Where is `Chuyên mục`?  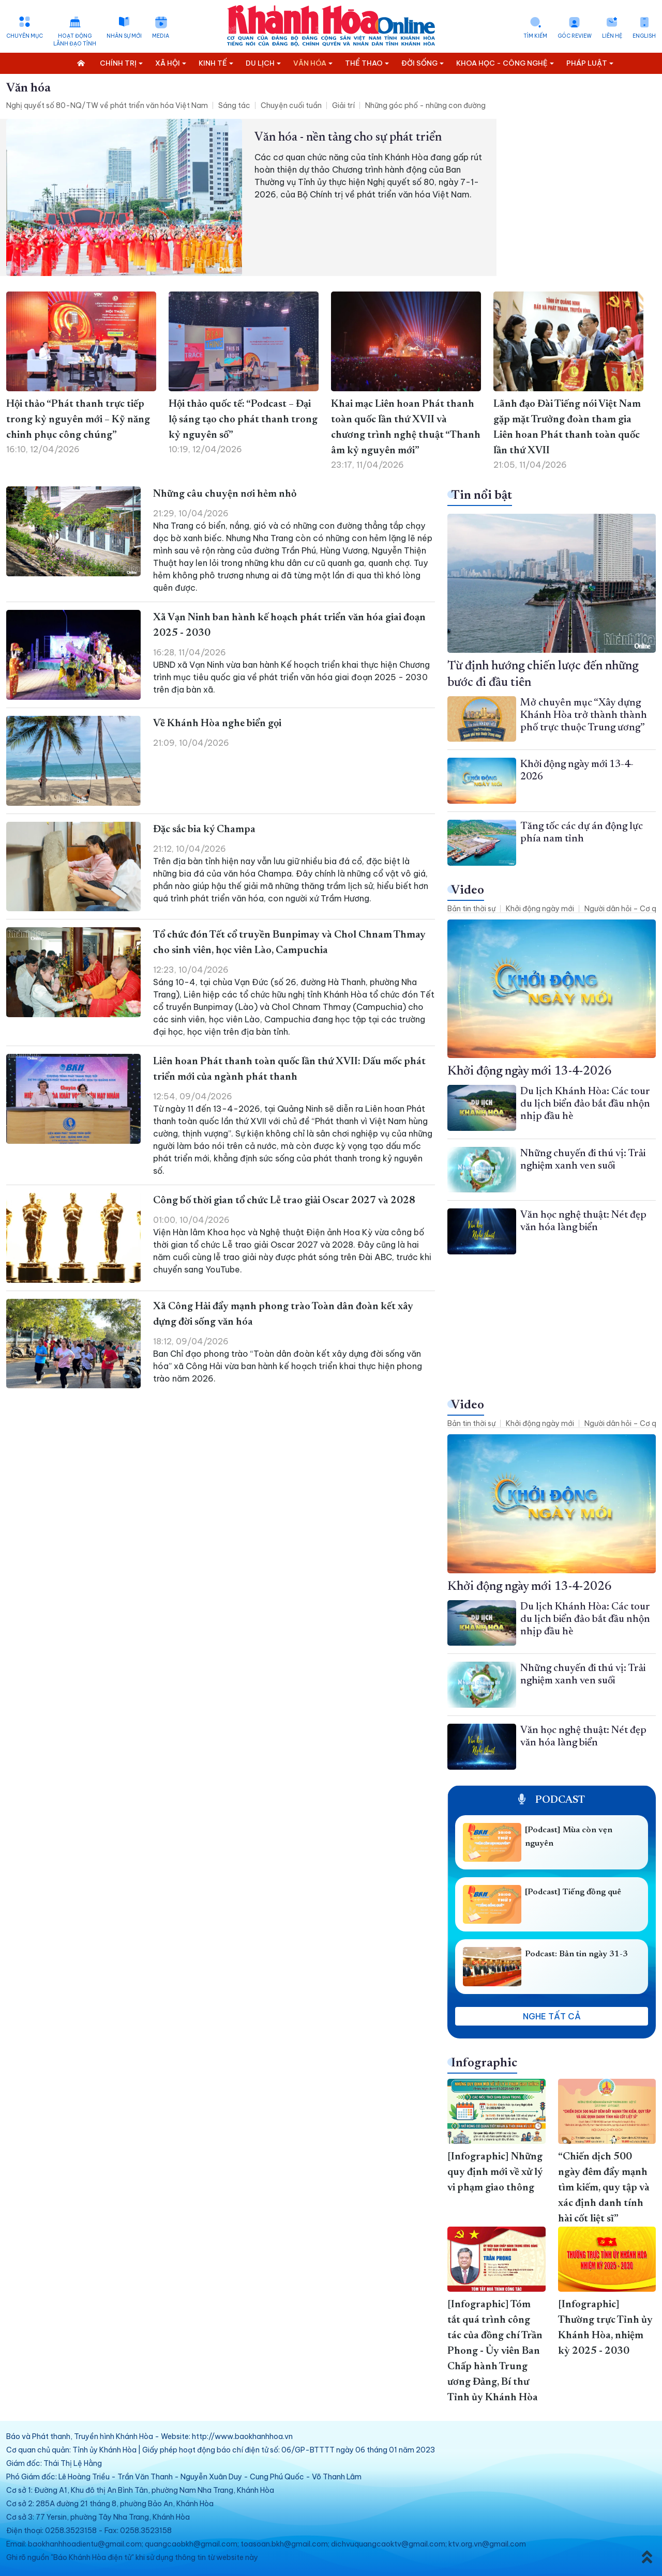 Chuyên mục is located at coordinates (24, 36).